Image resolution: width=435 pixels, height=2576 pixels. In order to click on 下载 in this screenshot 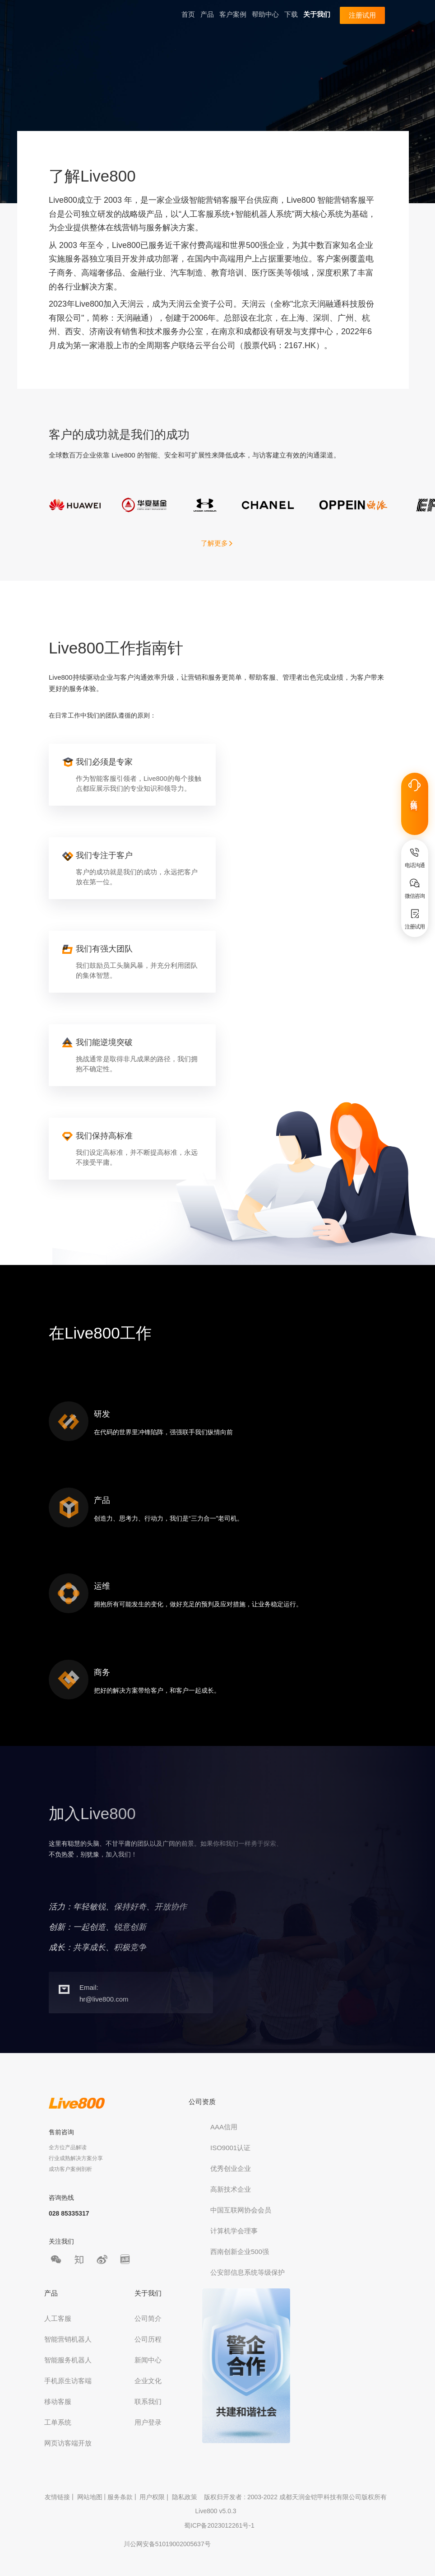, I will do `click(291, 14)`.